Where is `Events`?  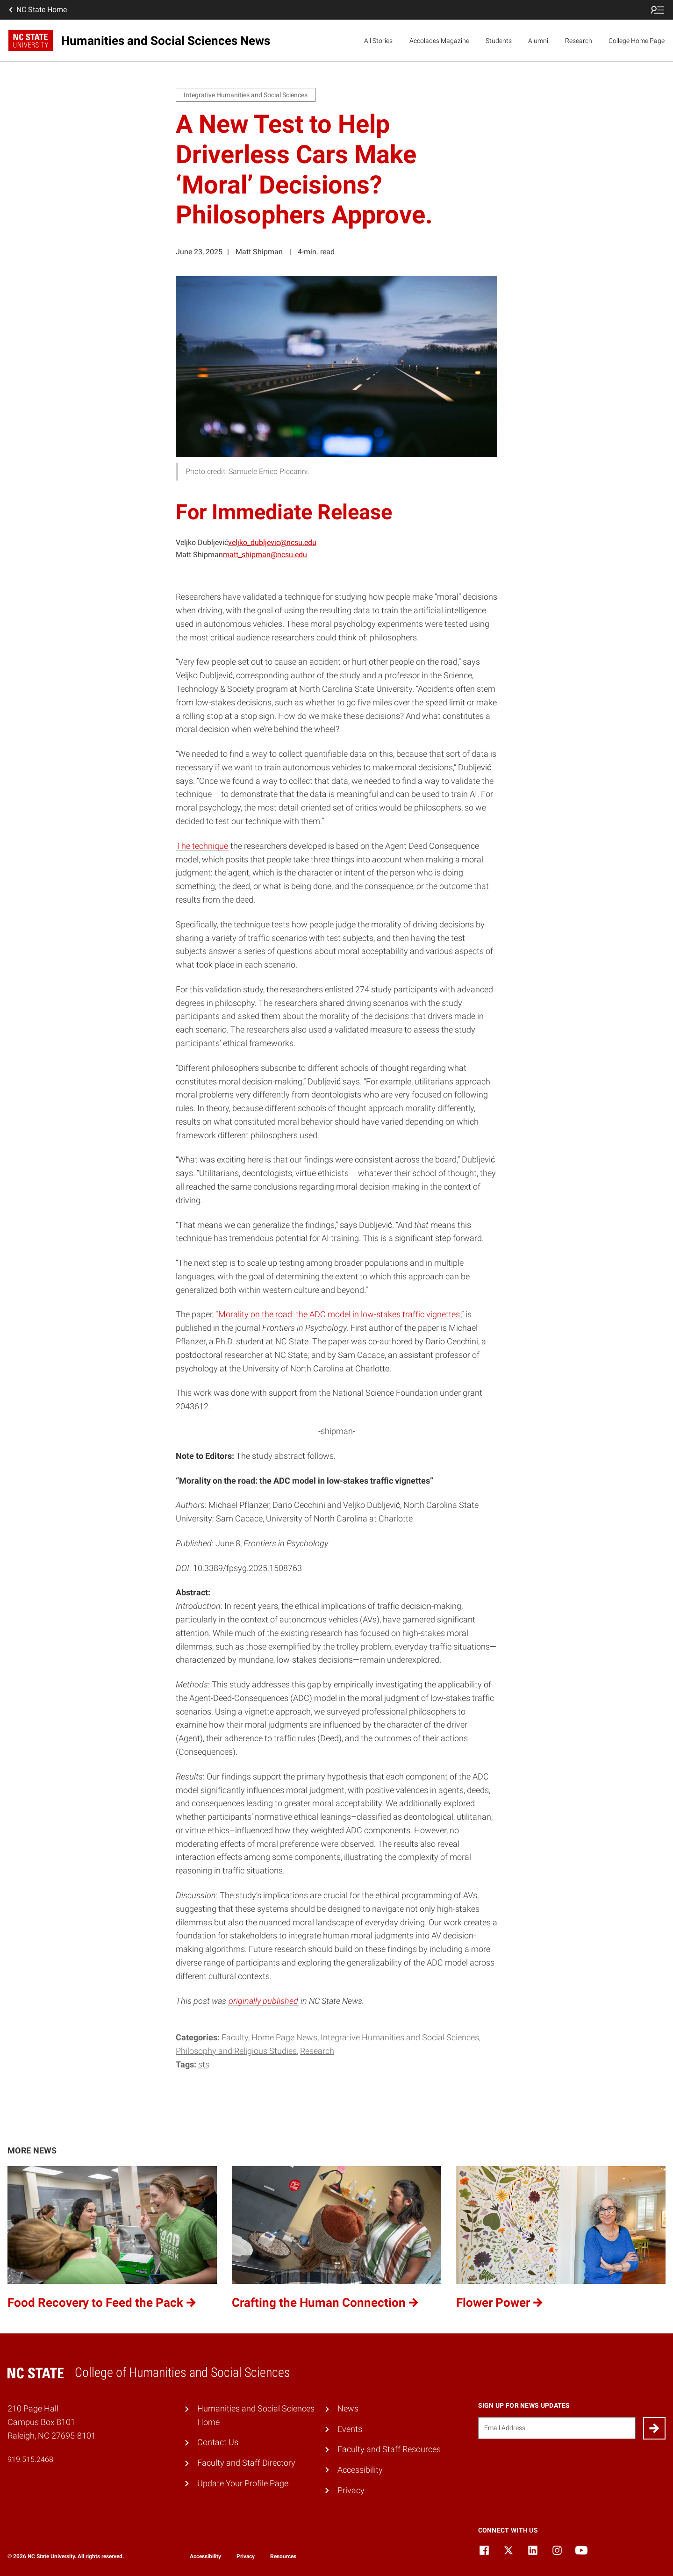 Events is located at coordinates (349, 2429).